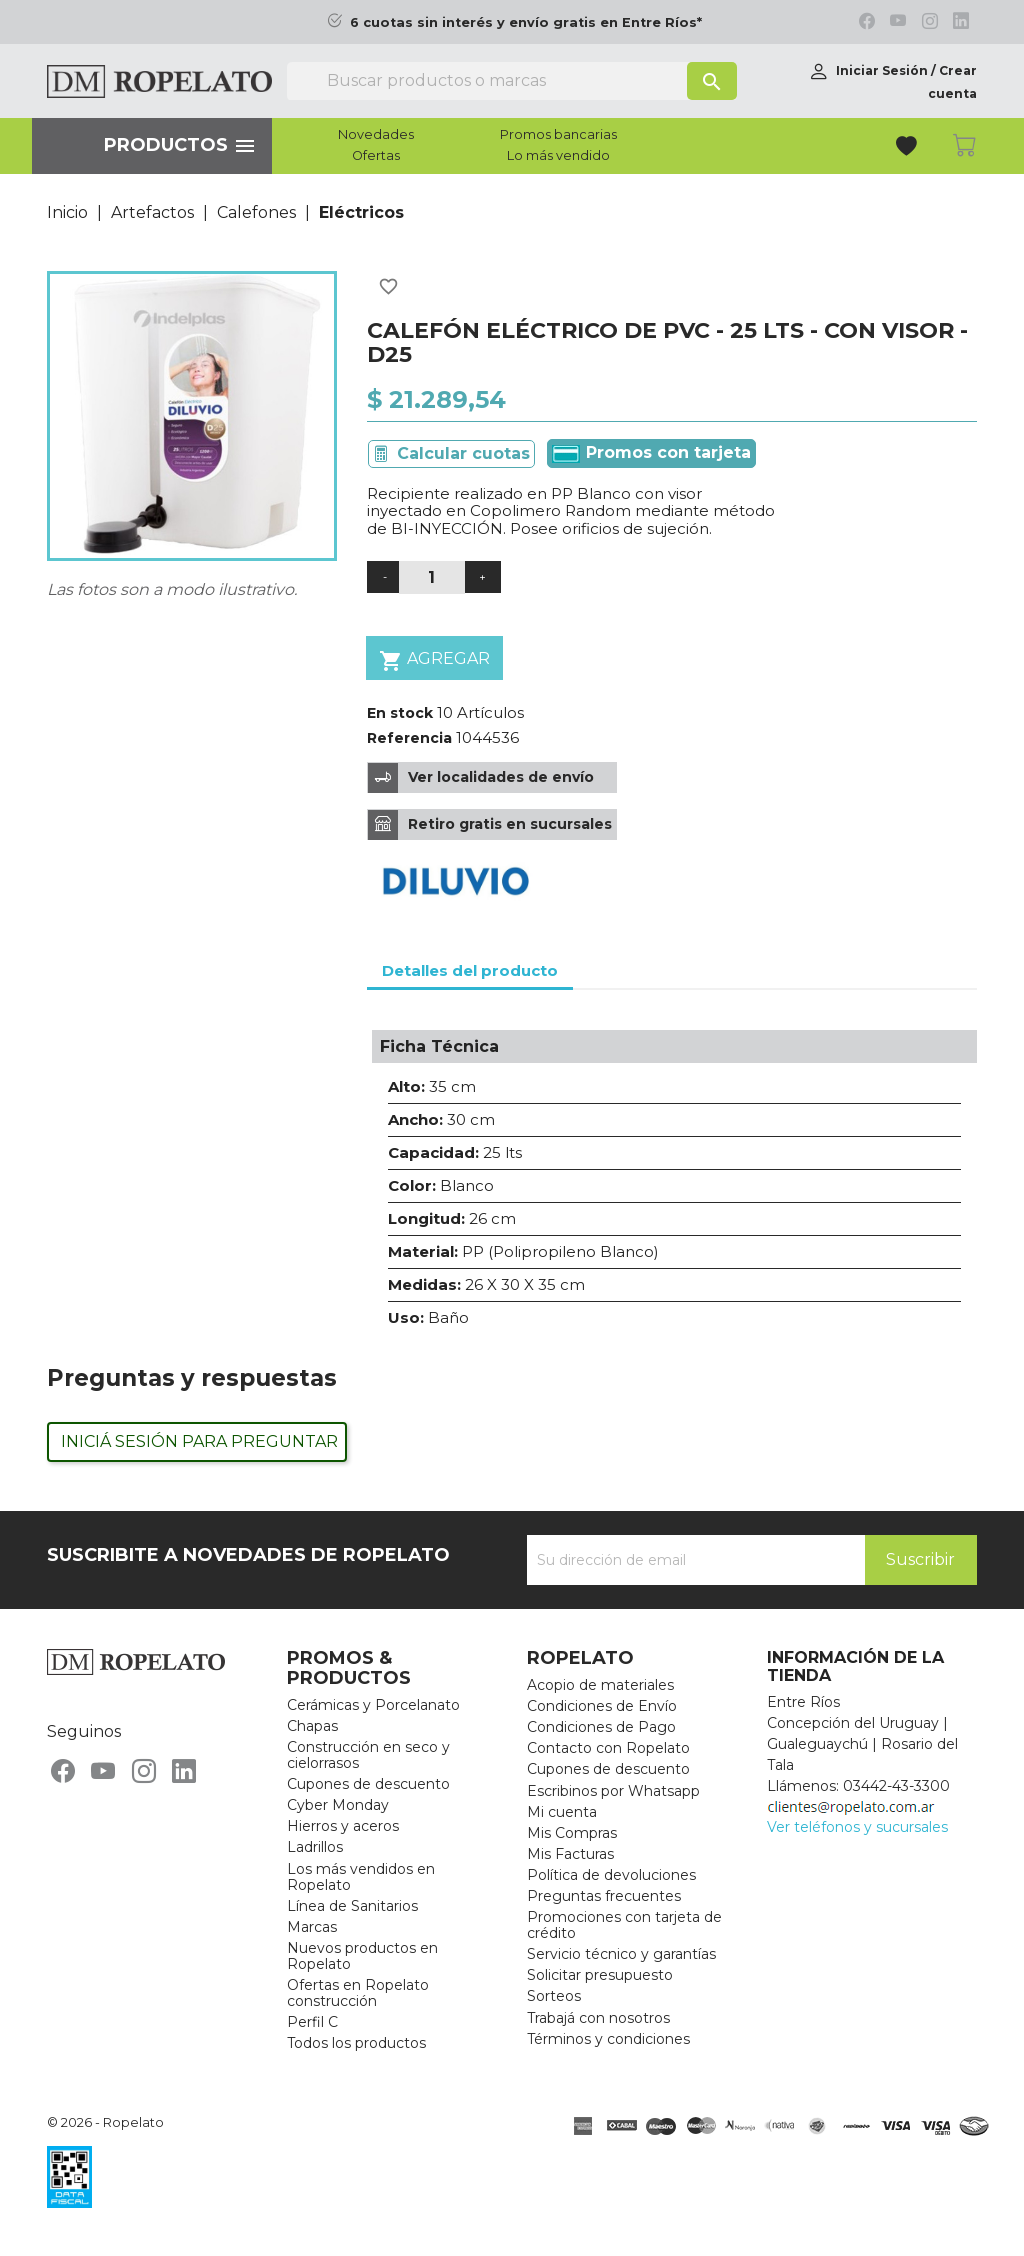  Describe the element at coordinates (376, 135) in the screenshot. I see `Novedades` at that location.